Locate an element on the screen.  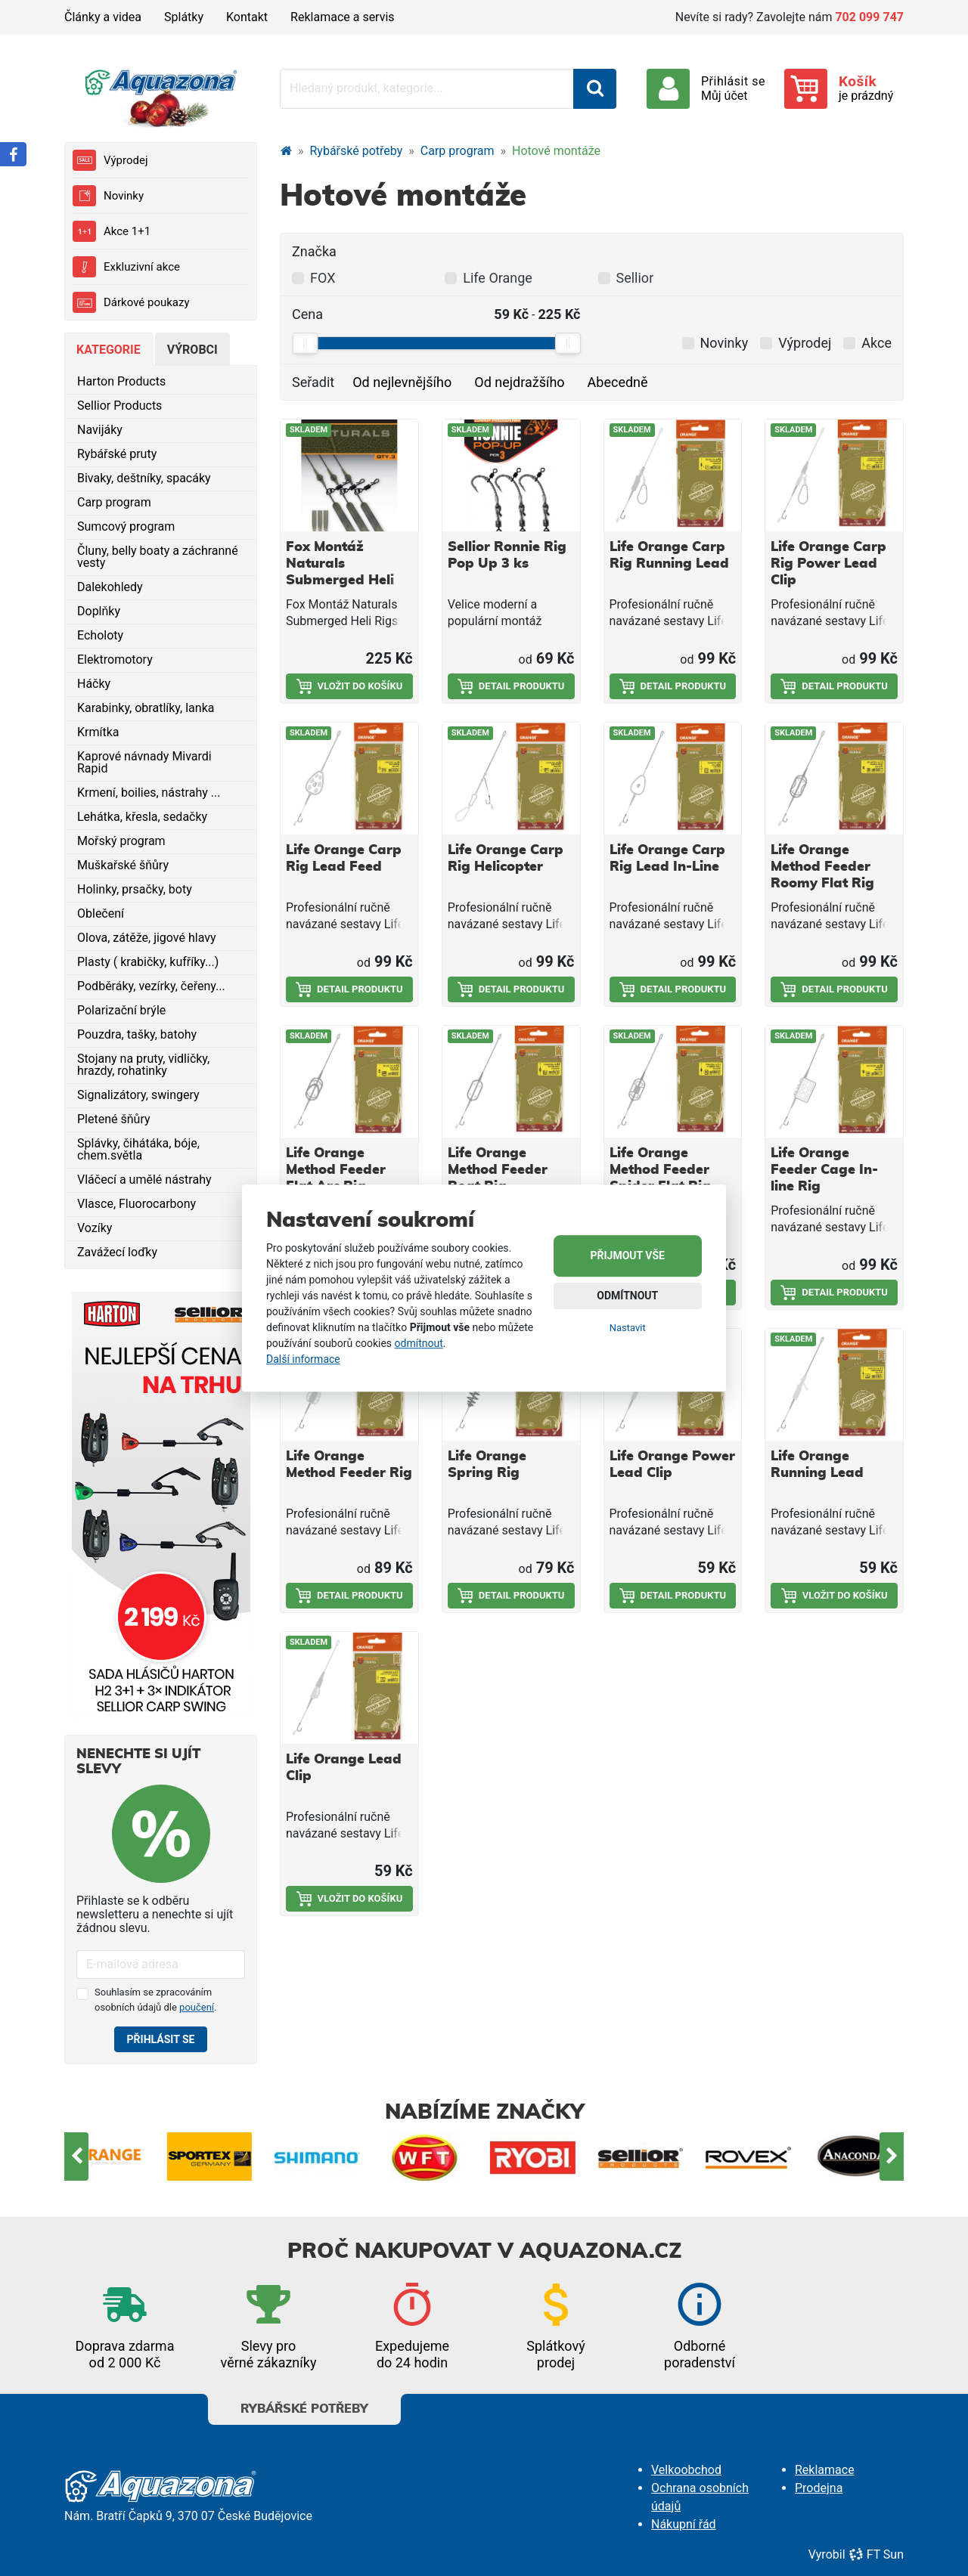
Akce is located at coordinates (876, 343).